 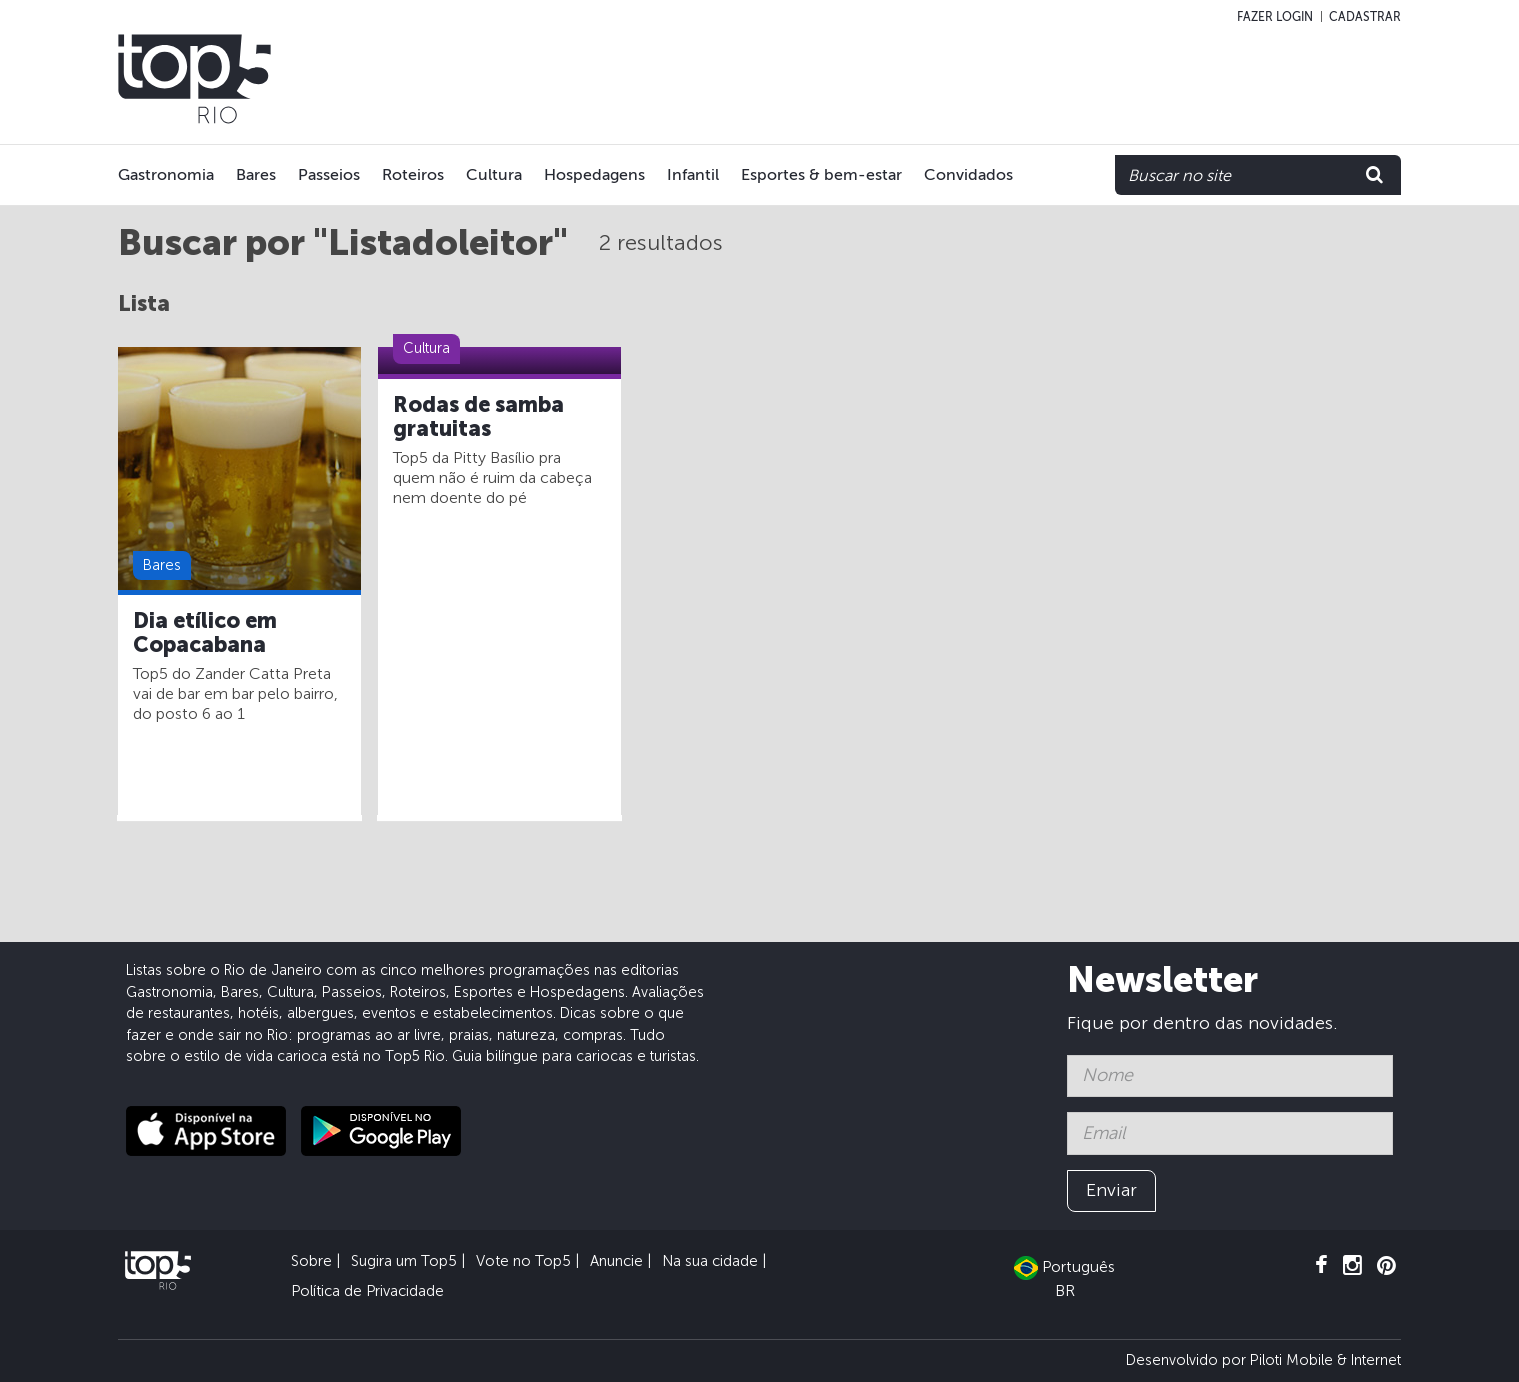 I want to click on Política de Privacidade, so click(x=367, y=1291).